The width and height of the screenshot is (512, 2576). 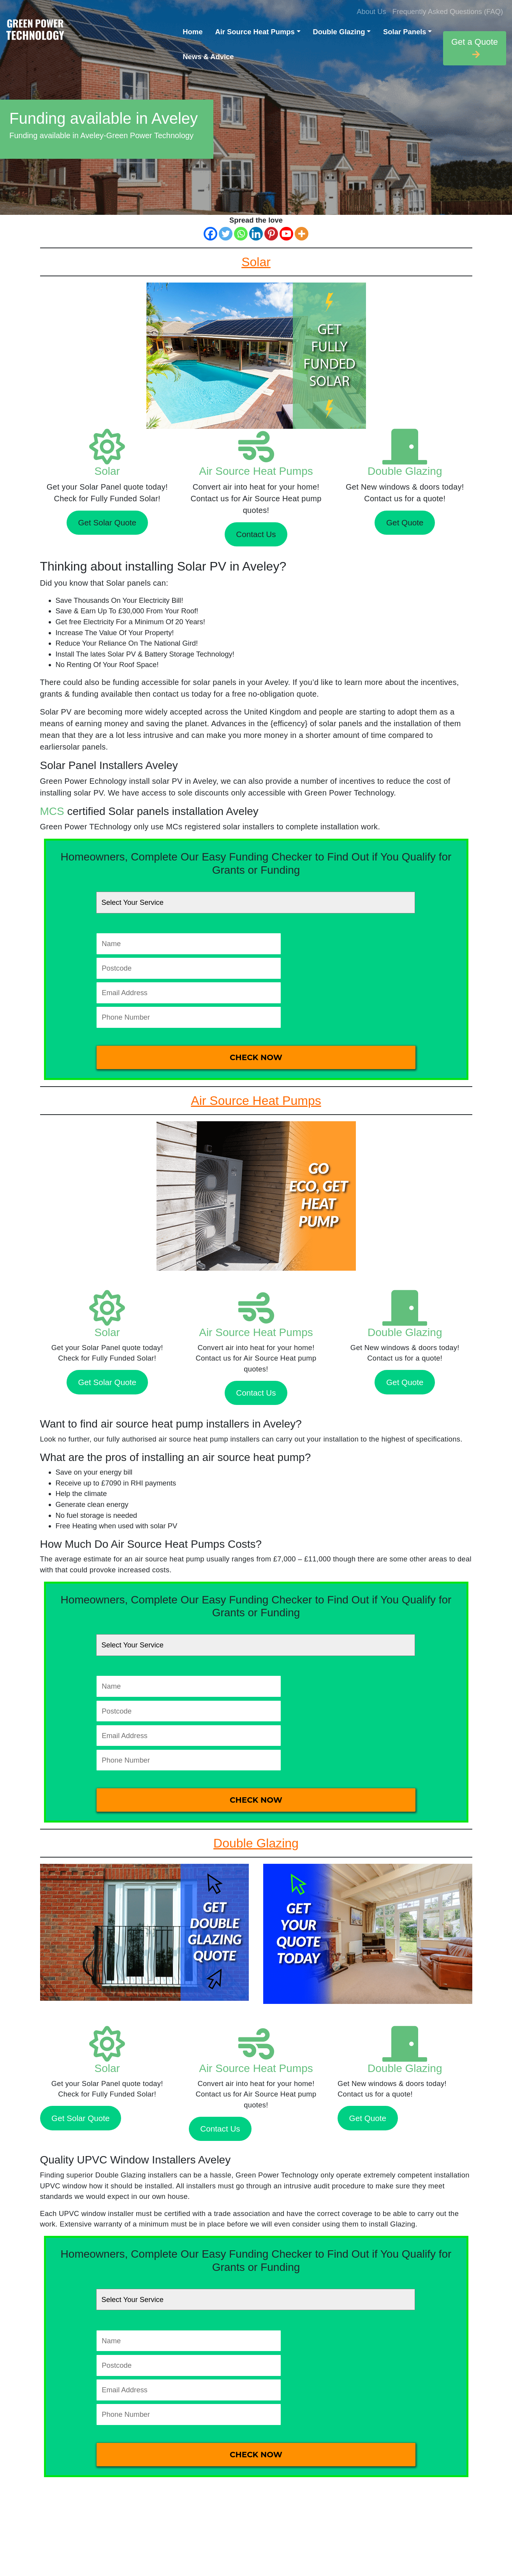 What do you see at coordinates (286, 234) in the screenshot?
I see `[Youtube]` at bounding box center [286, 234].